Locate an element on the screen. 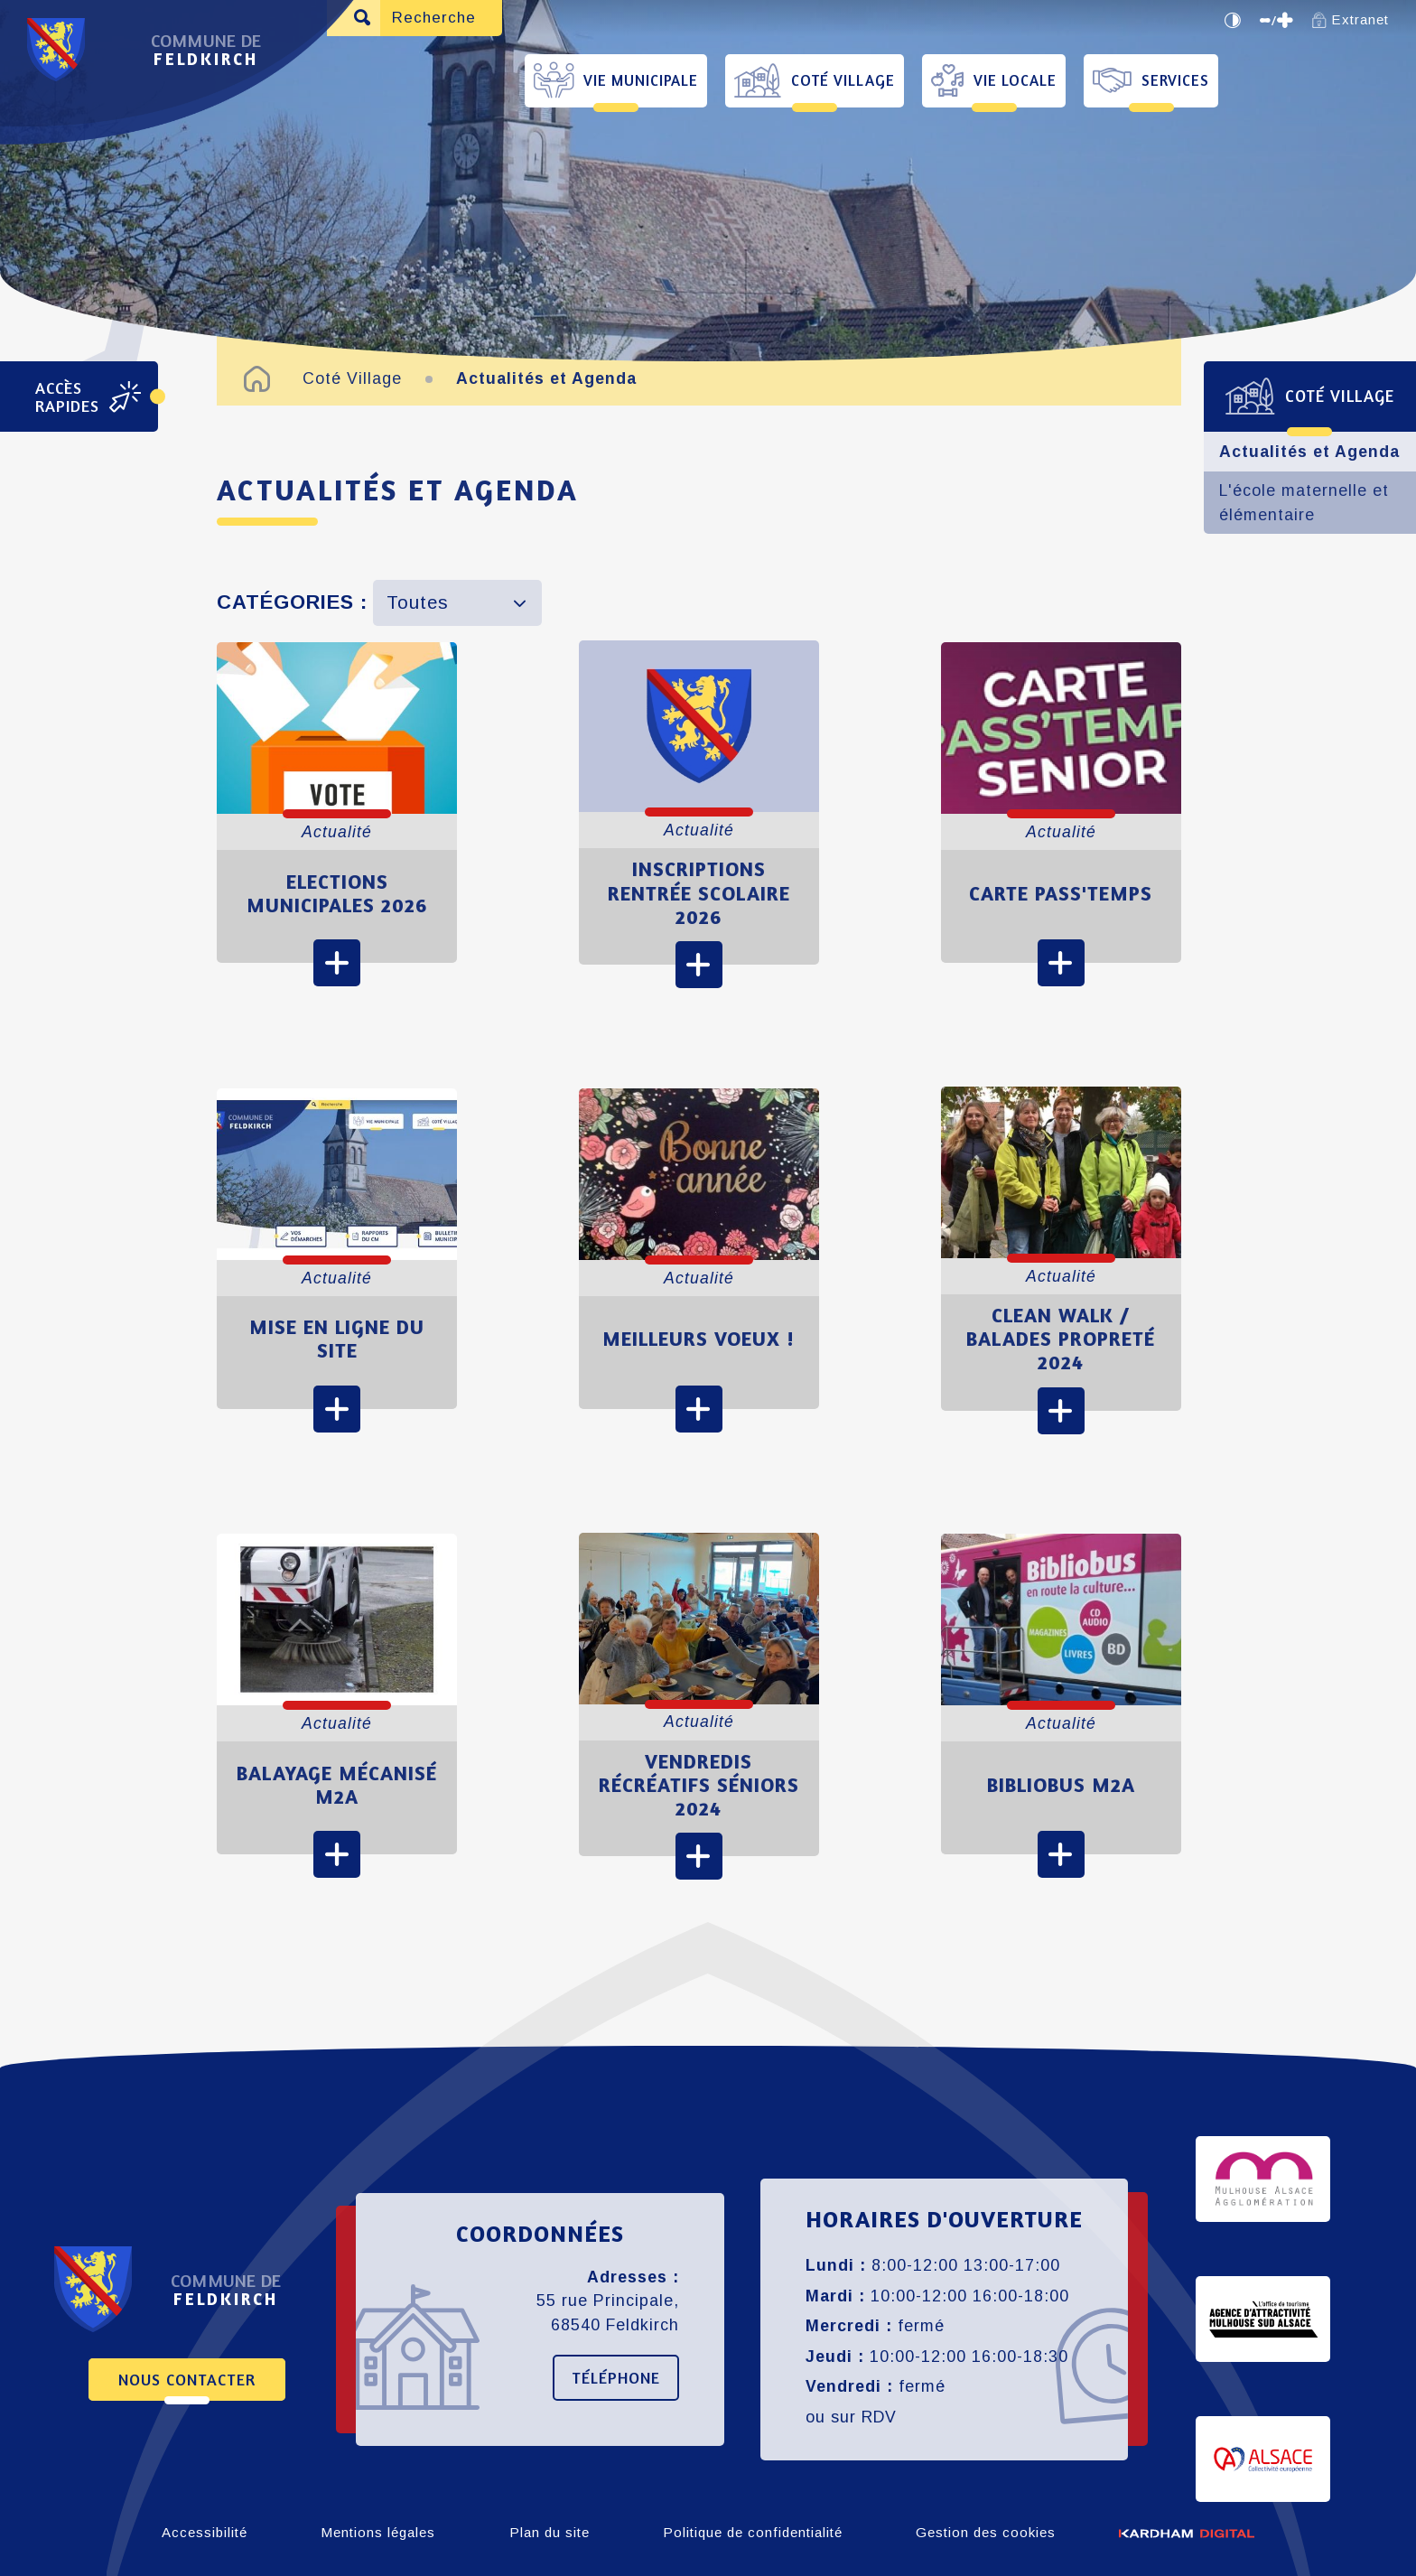 The image size is (1416, 2576). Actualités et Agenda is located at coordinates (1309, 452).